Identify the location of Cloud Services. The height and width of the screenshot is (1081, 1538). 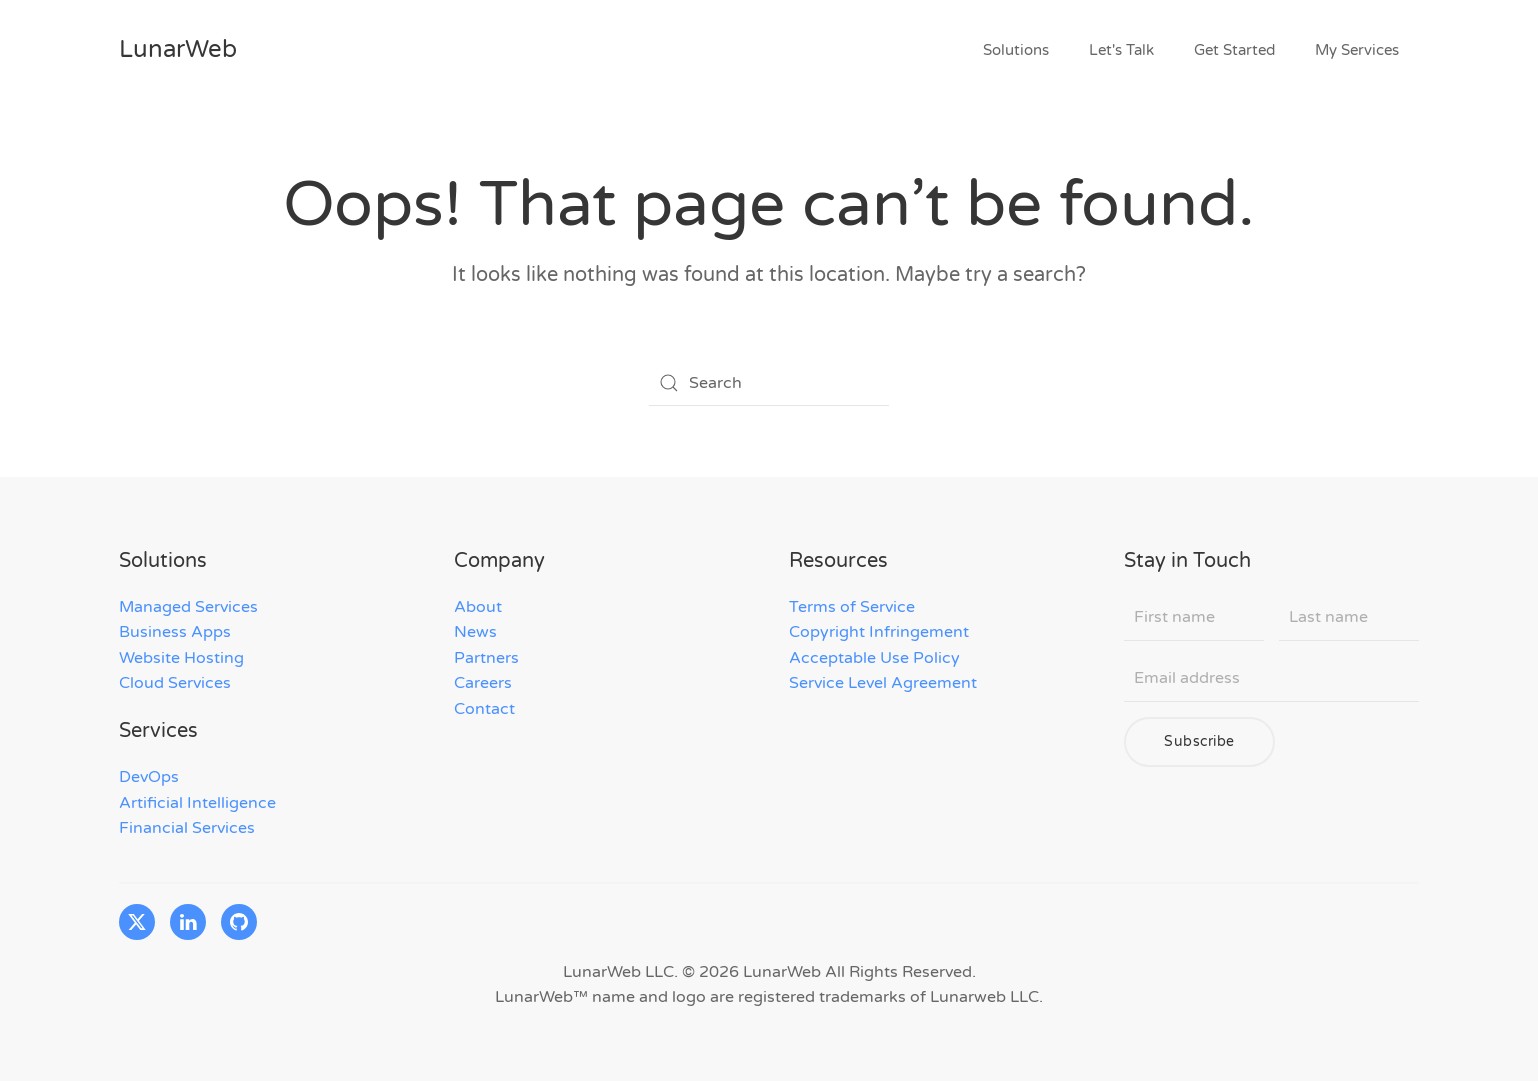
(175, 683).